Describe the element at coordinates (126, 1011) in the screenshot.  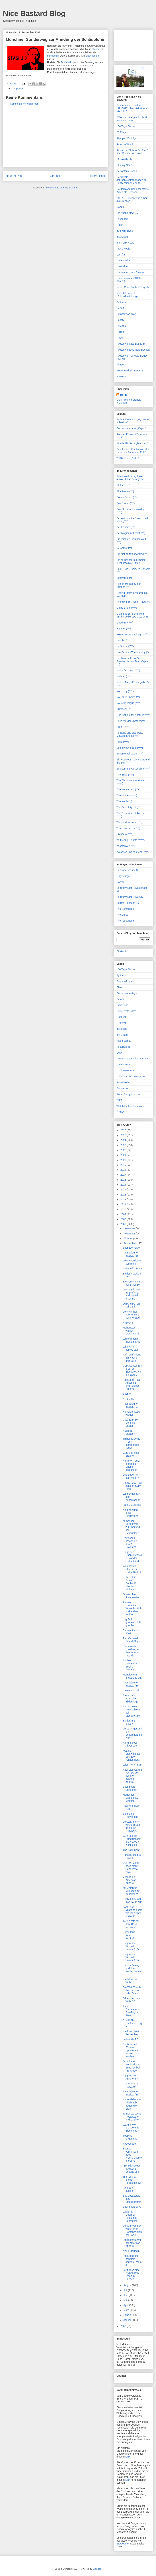
I see `Feine erste Sätze` at that location.